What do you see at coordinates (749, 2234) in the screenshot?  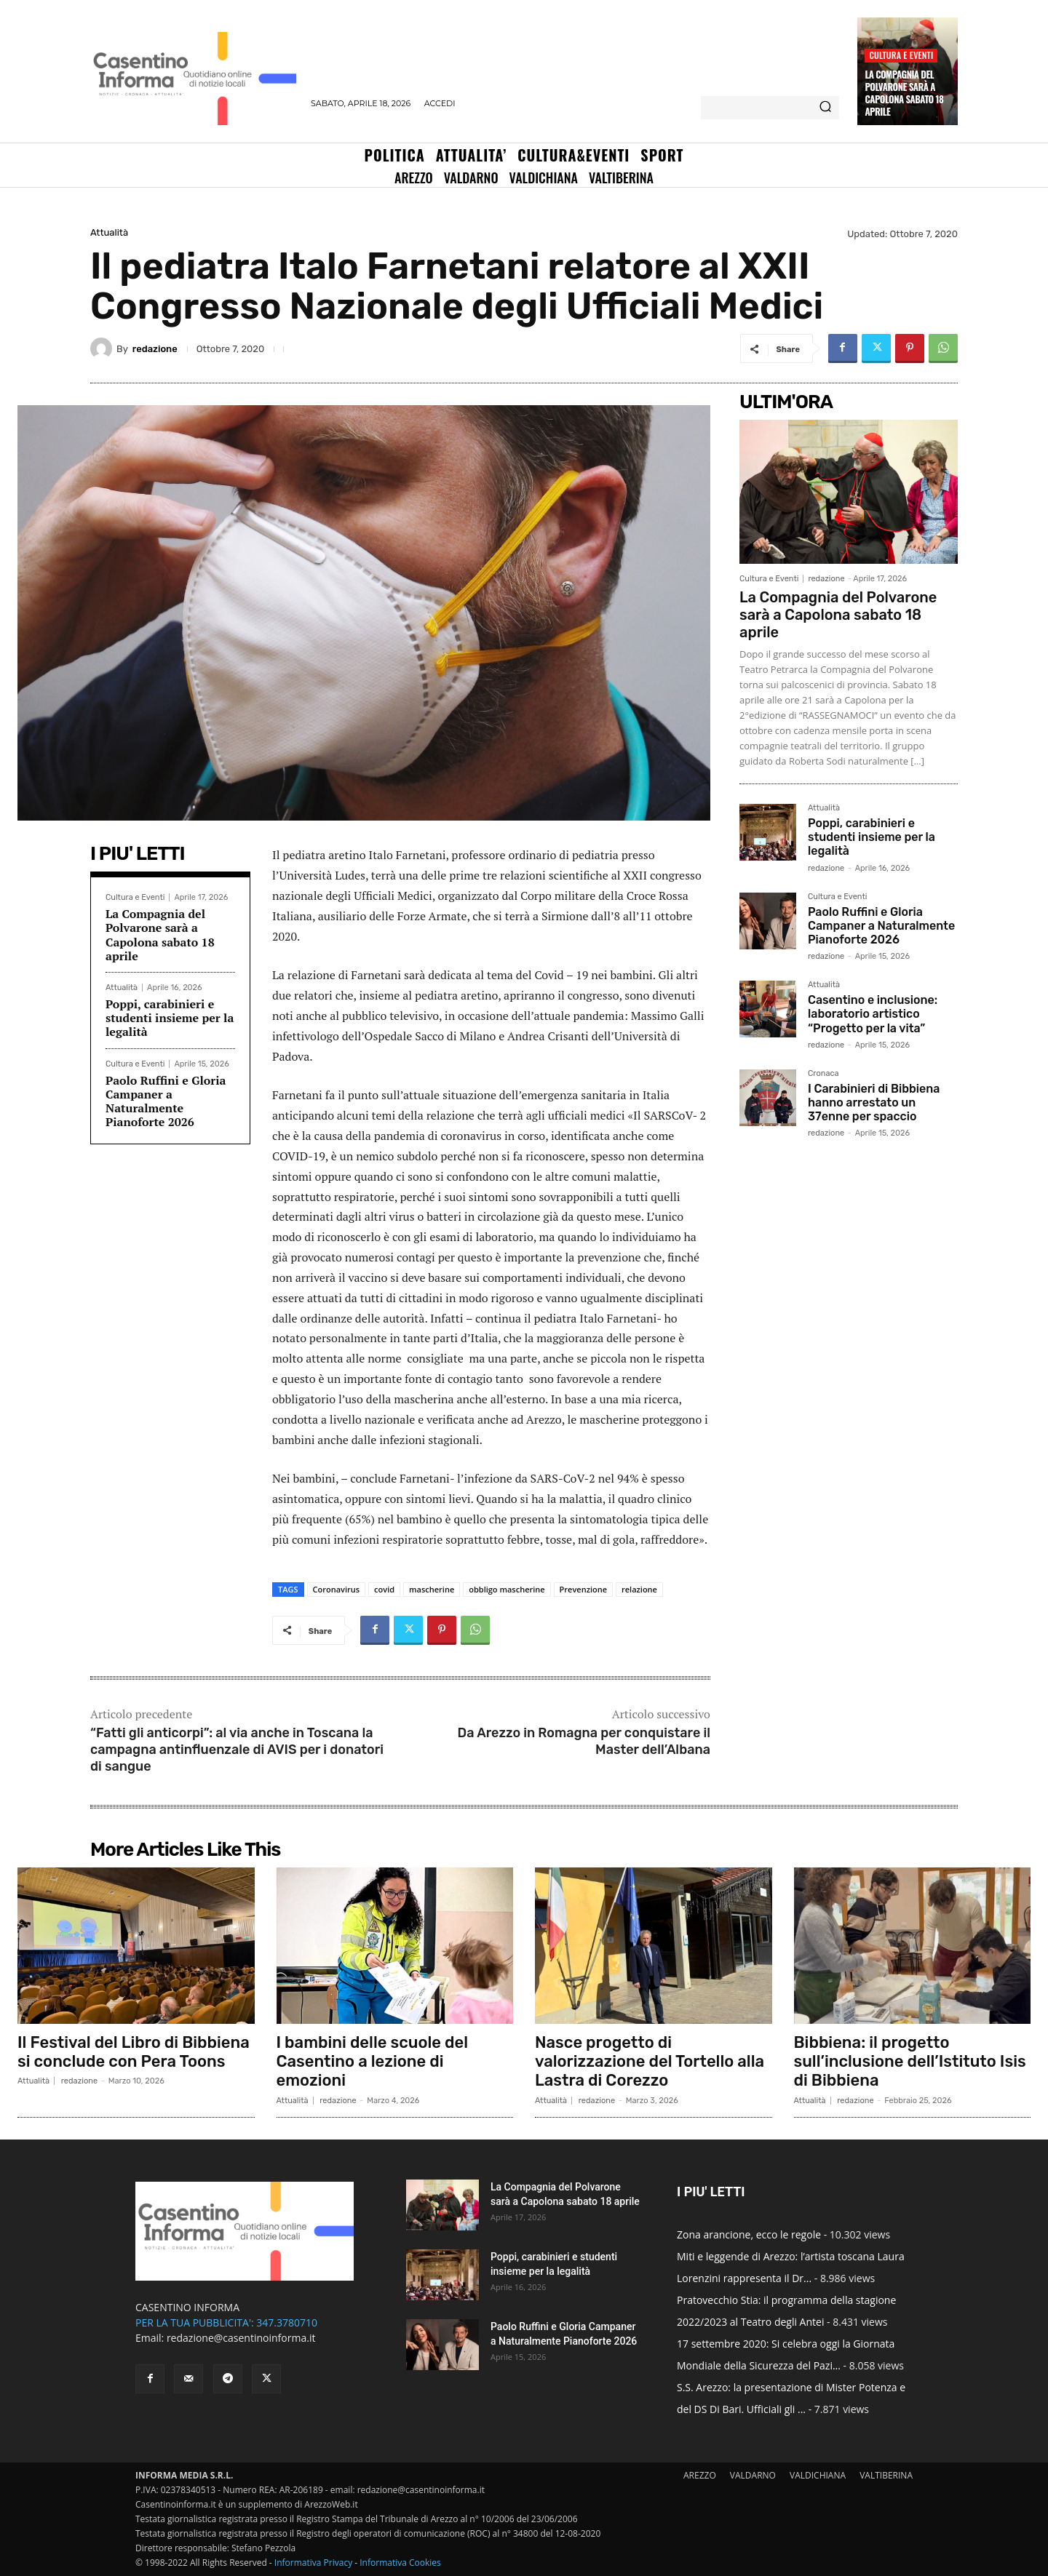 I see `Zona arancione, ecco le regole` at bounding box center [749, 2234].